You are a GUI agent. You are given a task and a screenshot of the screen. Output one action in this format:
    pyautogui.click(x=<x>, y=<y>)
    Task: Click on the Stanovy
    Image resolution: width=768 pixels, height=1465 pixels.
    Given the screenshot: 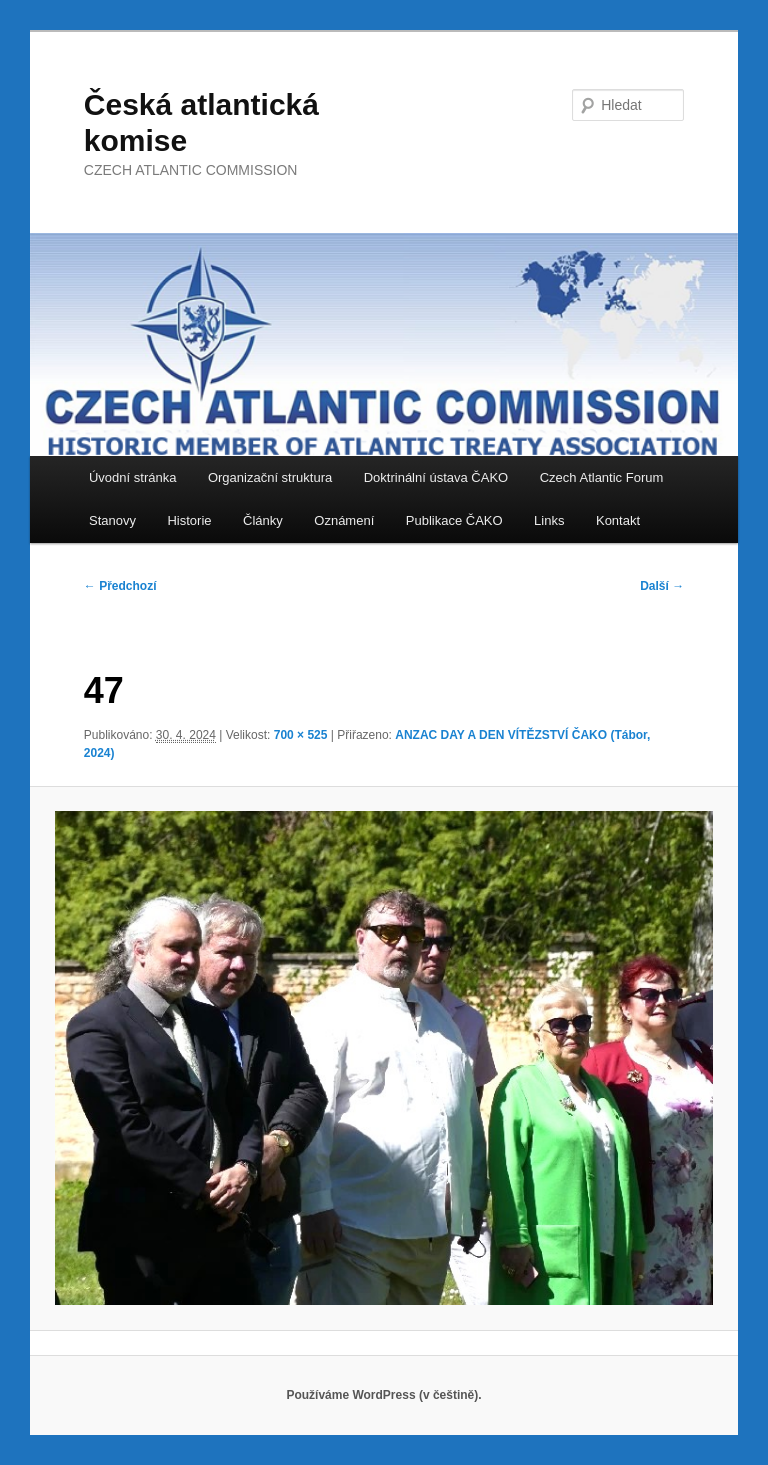 What is the action you would take?
    pyautogui.click(x=112, y=520)
    